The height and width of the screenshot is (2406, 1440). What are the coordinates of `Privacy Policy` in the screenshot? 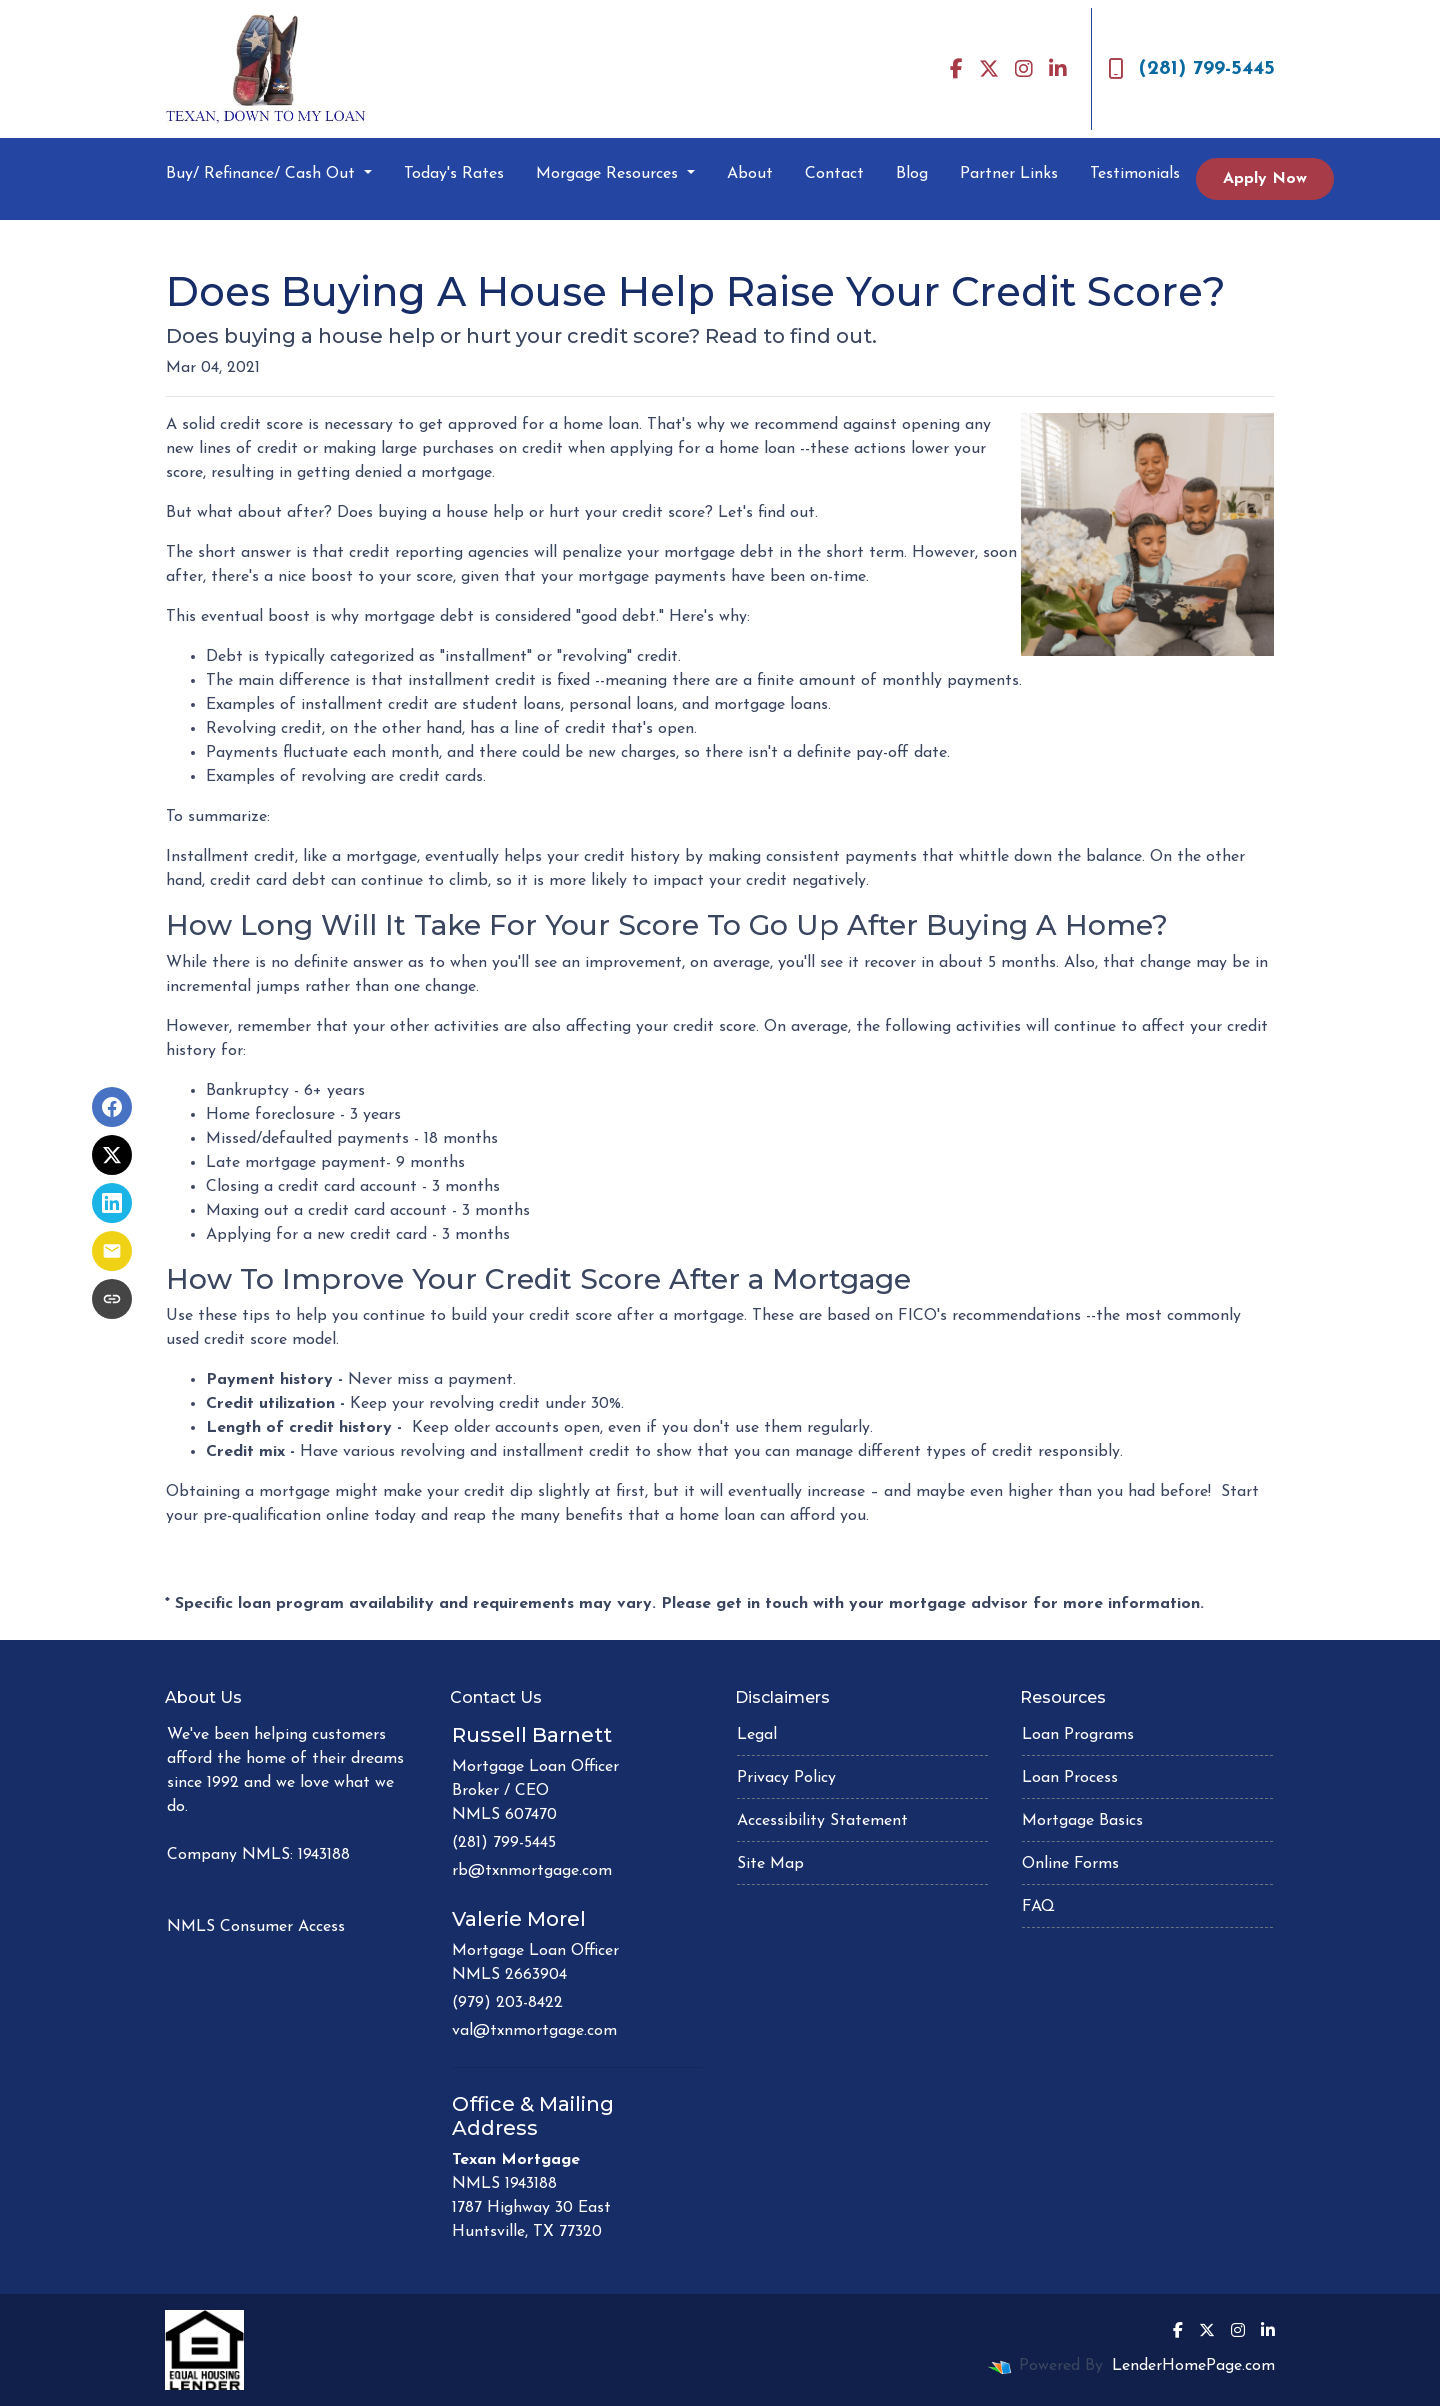 It's located at (786, 1778).